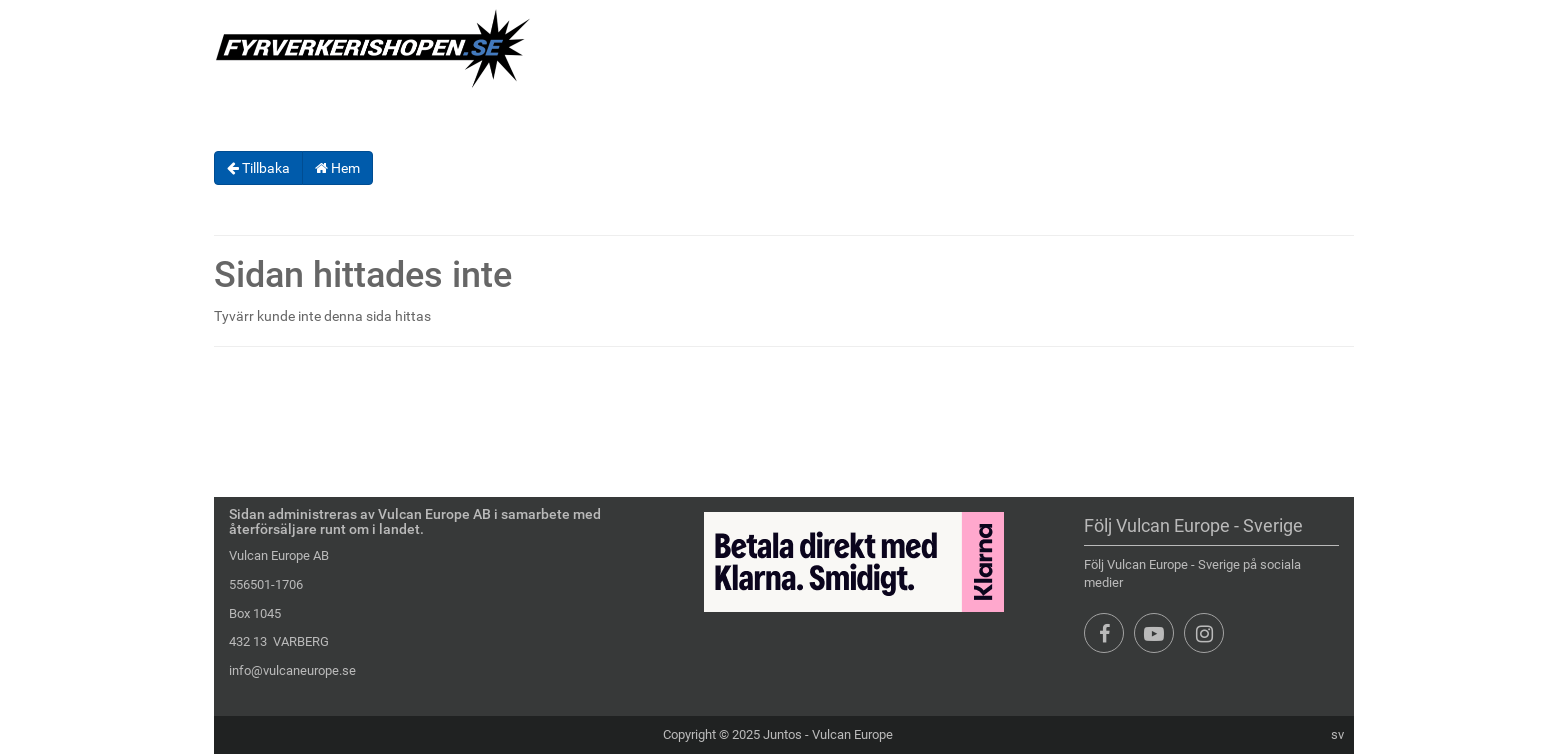 Image resolution: width=1568 pixels, height=754 pixels. I want to click on Juntos, so click(782, 734).